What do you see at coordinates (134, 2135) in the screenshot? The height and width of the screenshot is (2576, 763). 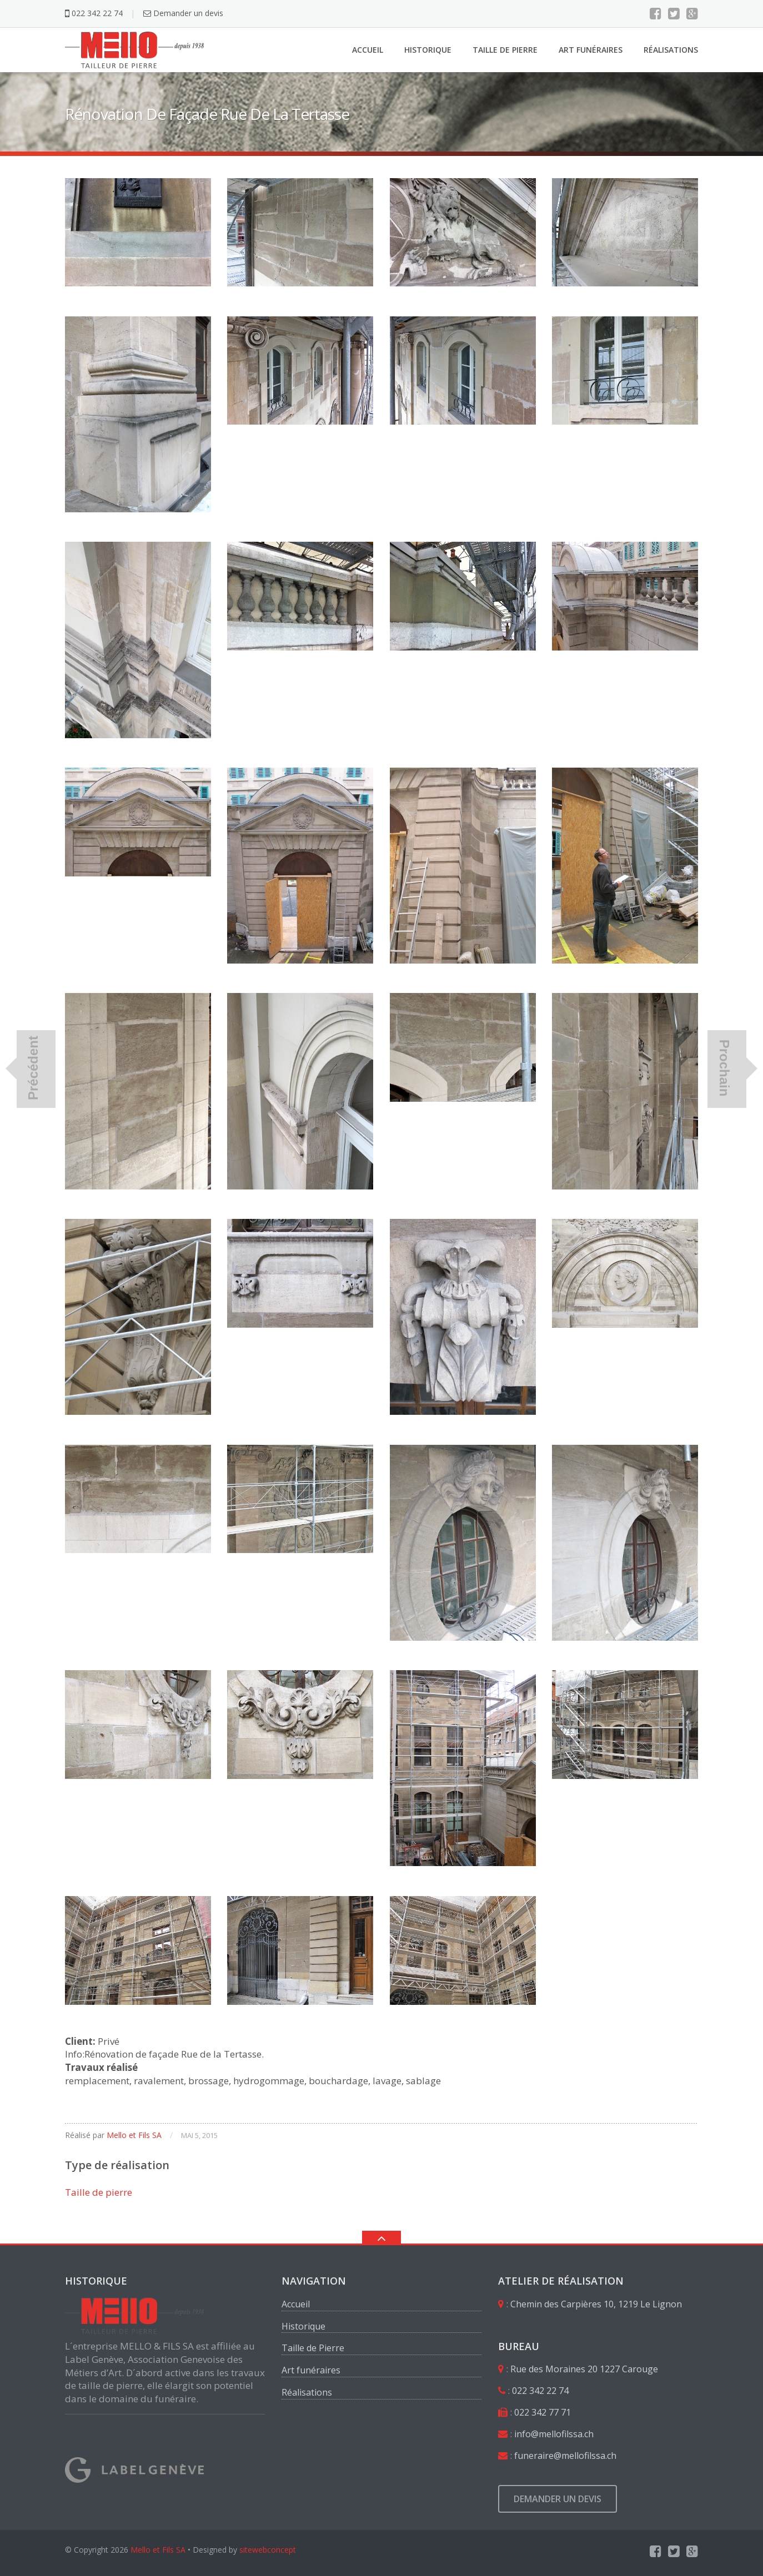 I see `Mello et Fils SA` at bounding box center [134, 2135].